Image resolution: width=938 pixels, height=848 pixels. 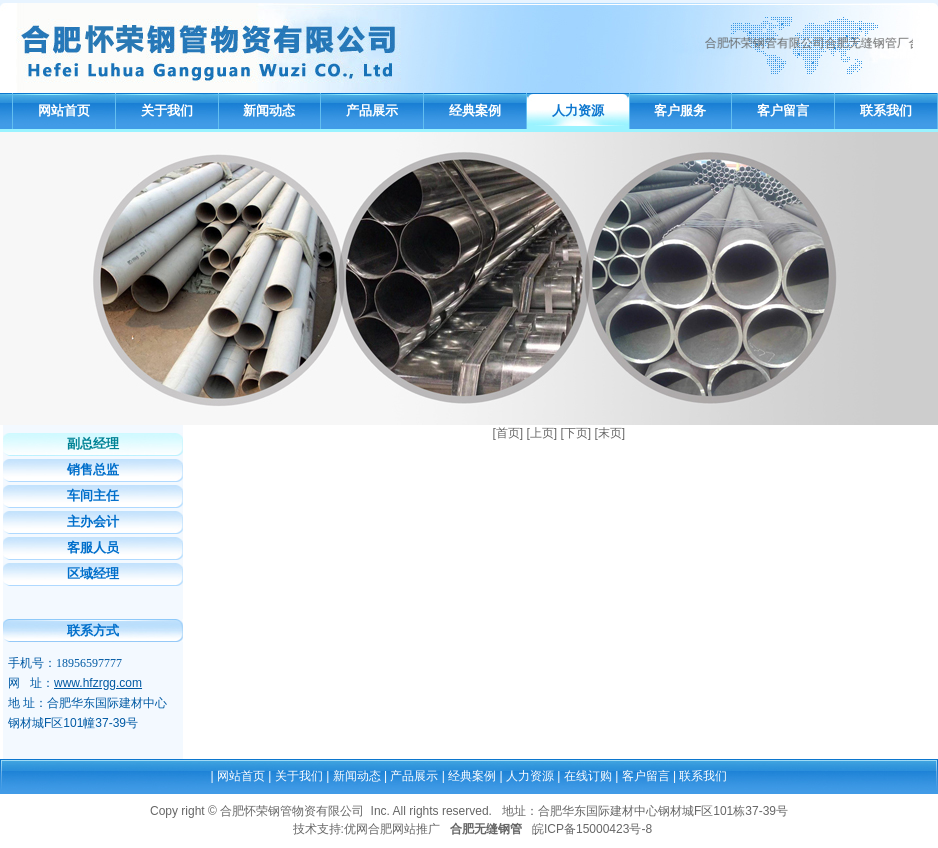 What do you see at coordinates (783, 110) in the screenshot?
I see `客户留言` at bounding box center [783, 110].